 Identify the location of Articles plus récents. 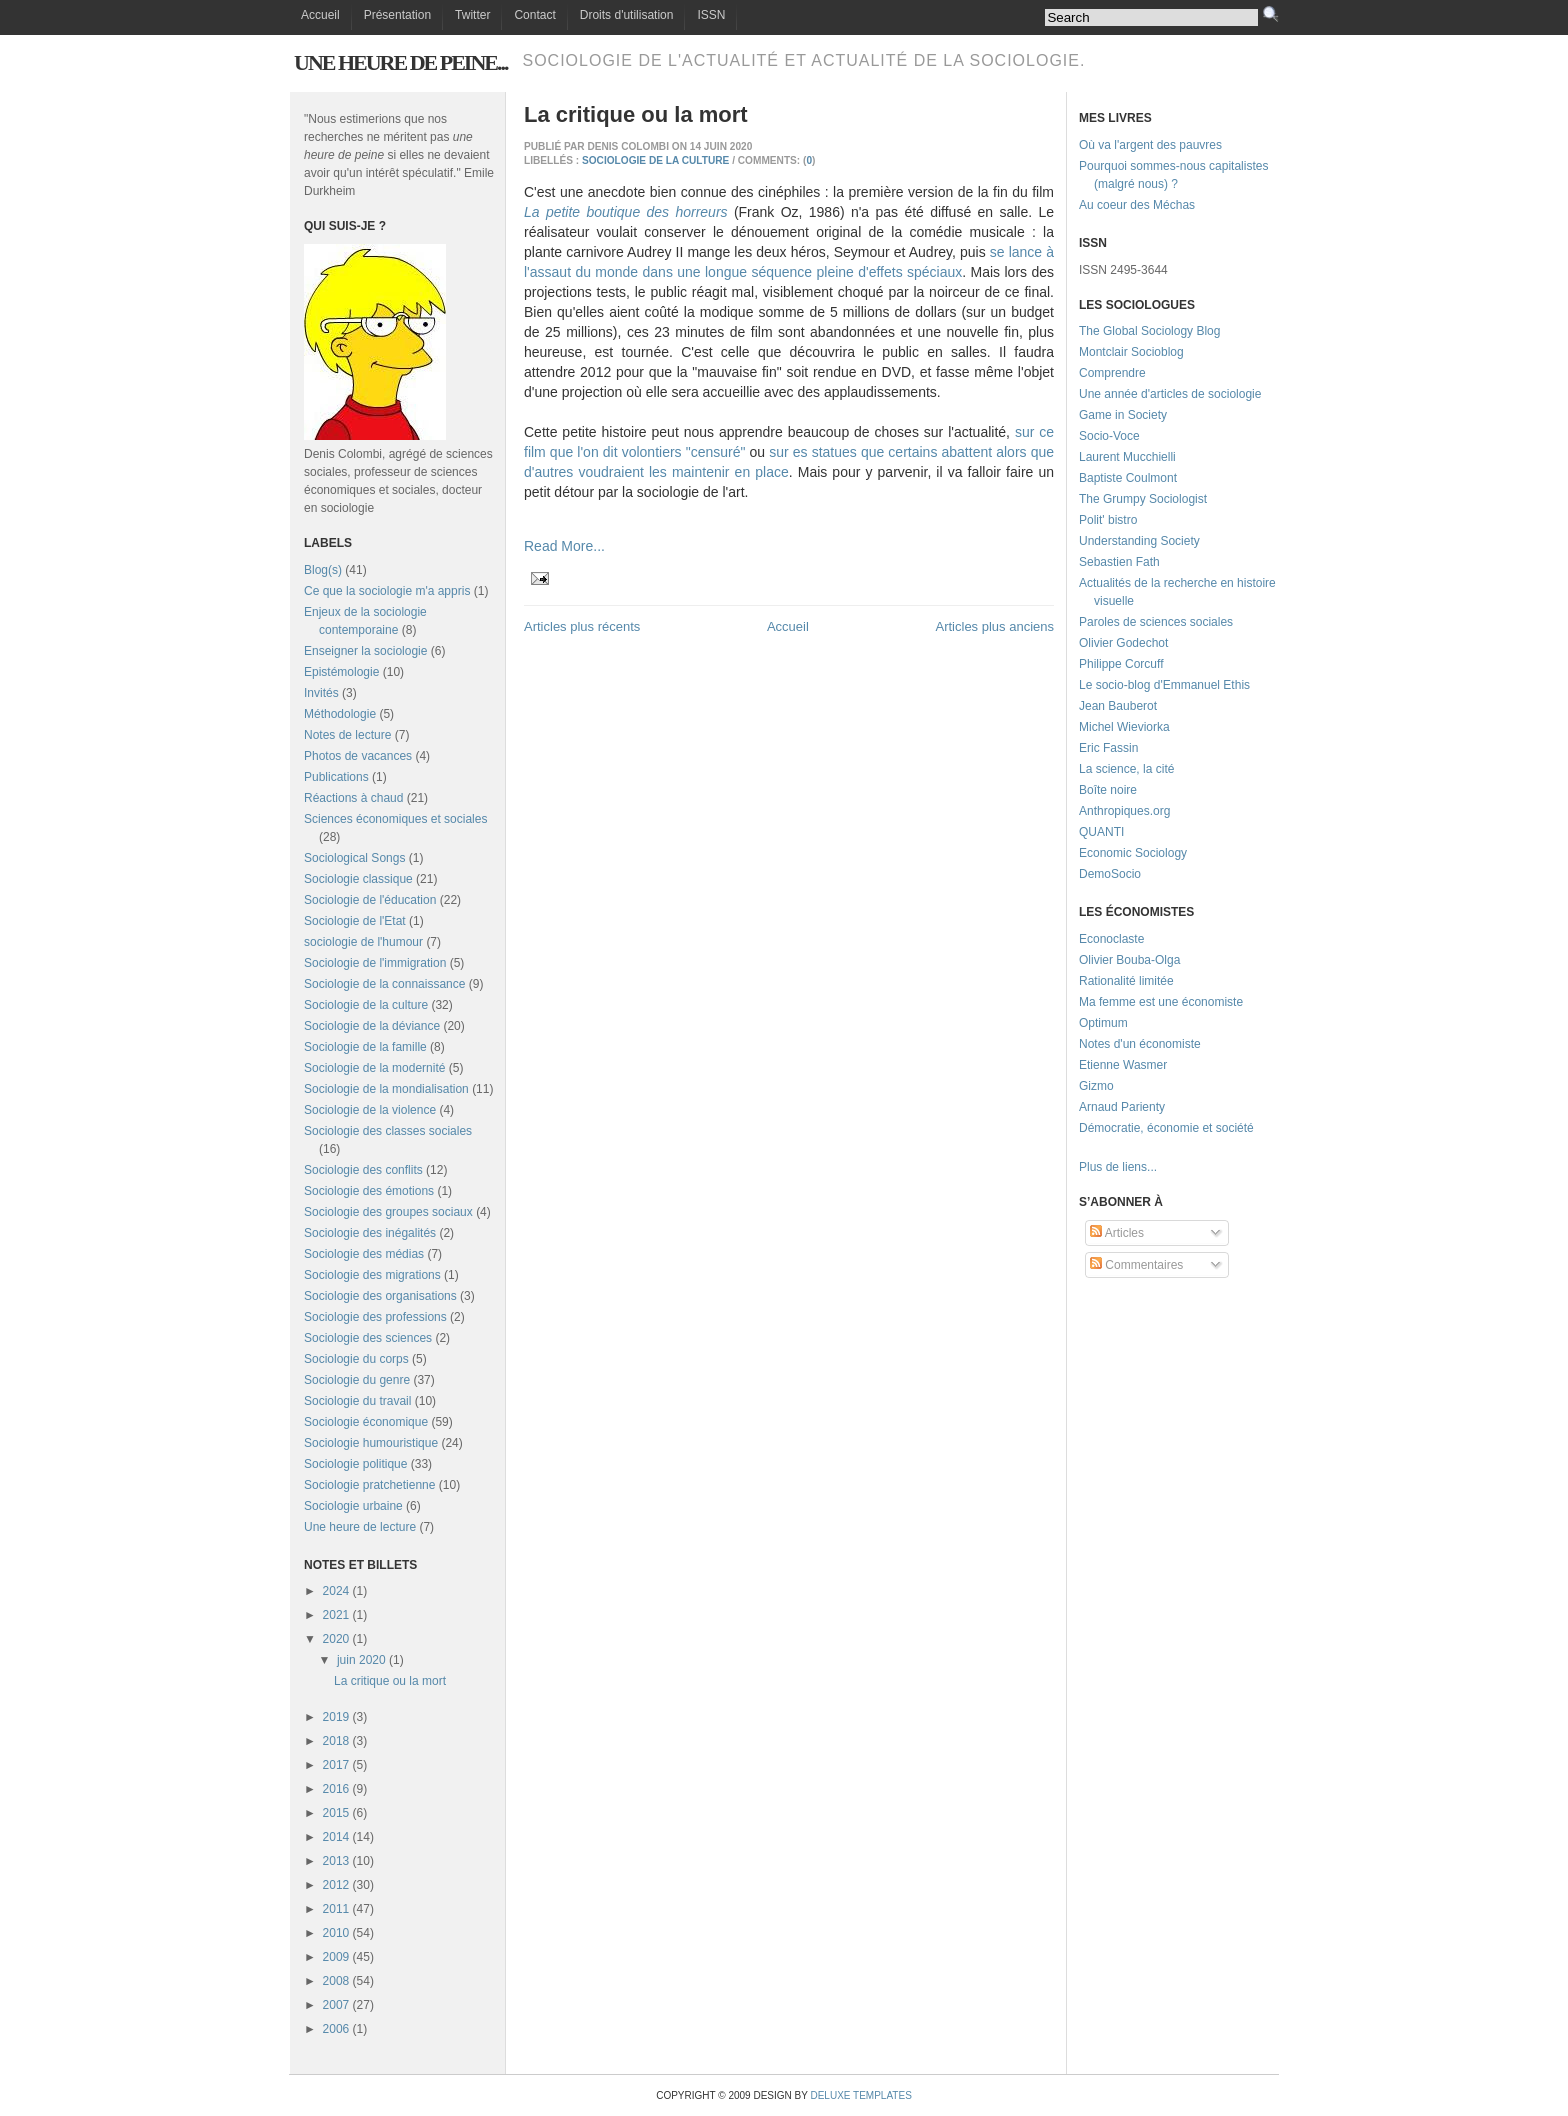
(582, 626).